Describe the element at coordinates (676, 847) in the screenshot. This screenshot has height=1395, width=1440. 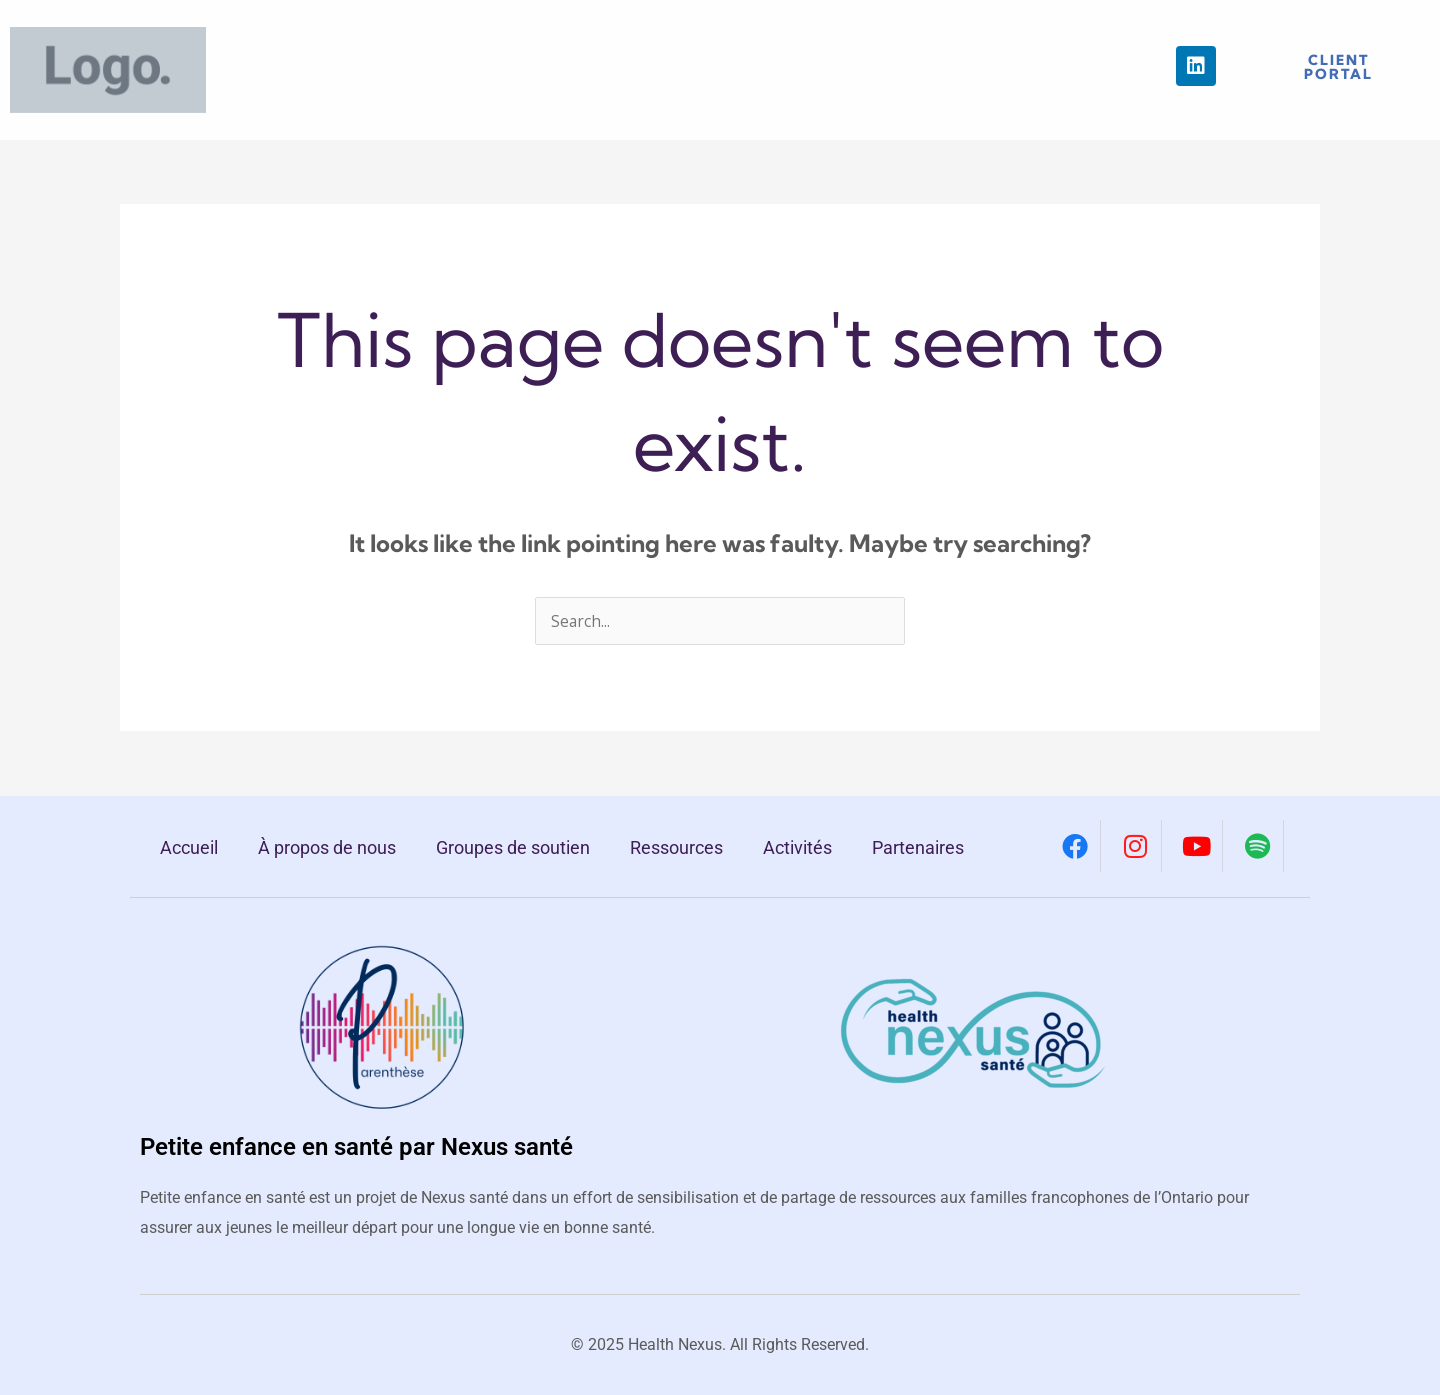
I see `Ressources` at that location.